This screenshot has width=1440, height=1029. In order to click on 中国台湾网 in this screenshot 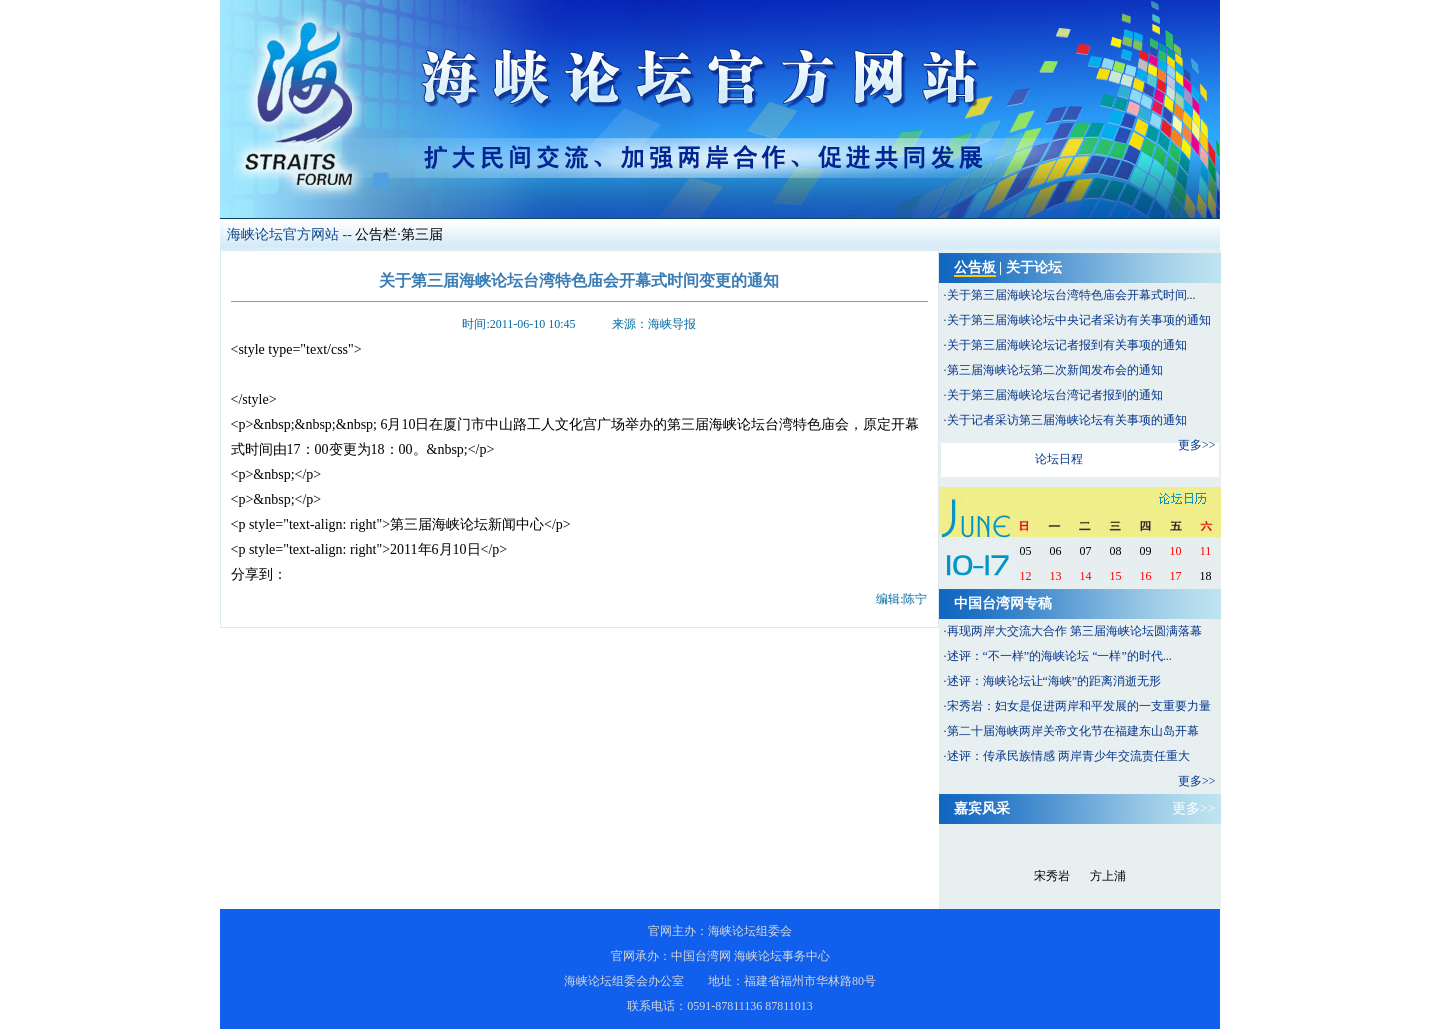, I will do `click(701, 956)`.